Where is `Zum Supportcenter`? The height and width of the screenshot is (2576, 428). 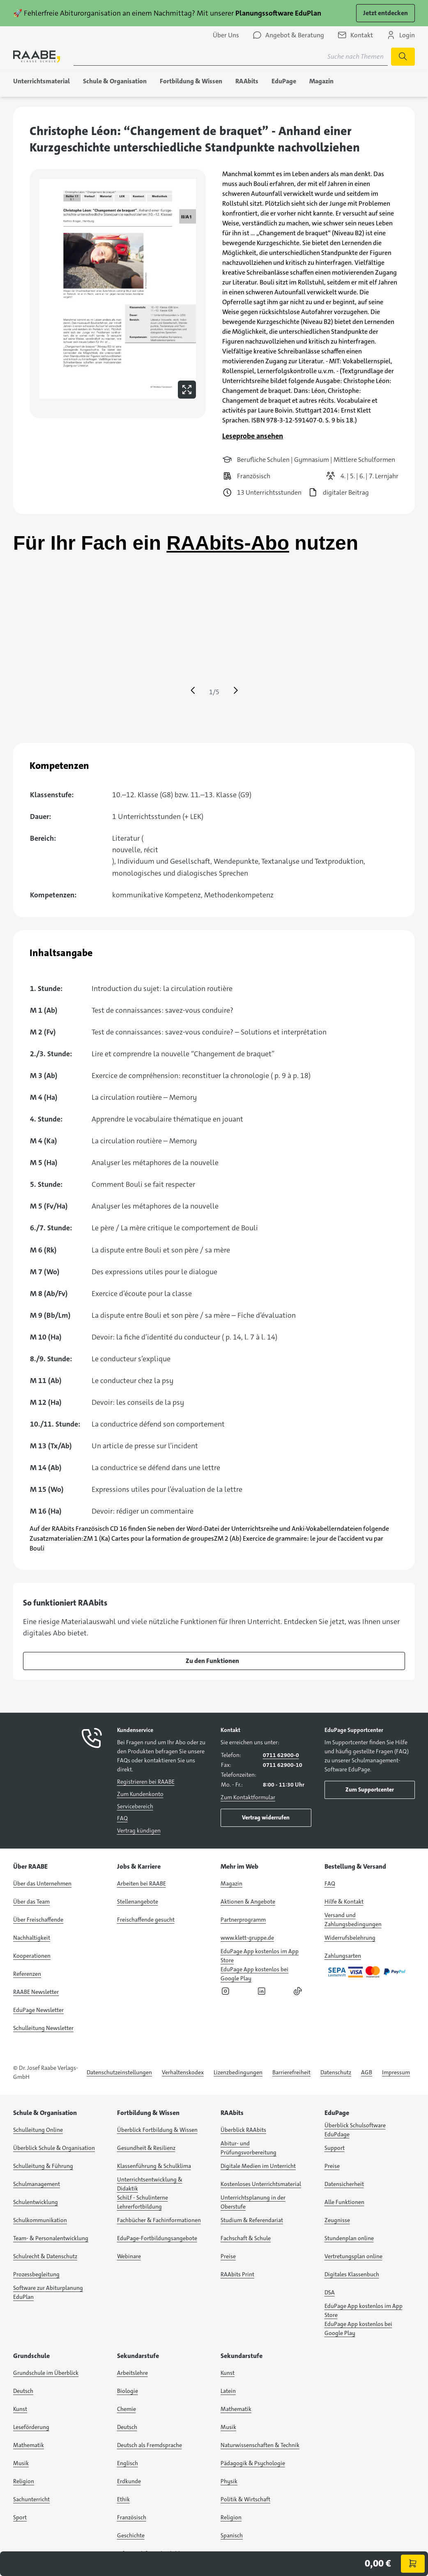 Zum Supportcenter is located at coordinates (369, 1789).